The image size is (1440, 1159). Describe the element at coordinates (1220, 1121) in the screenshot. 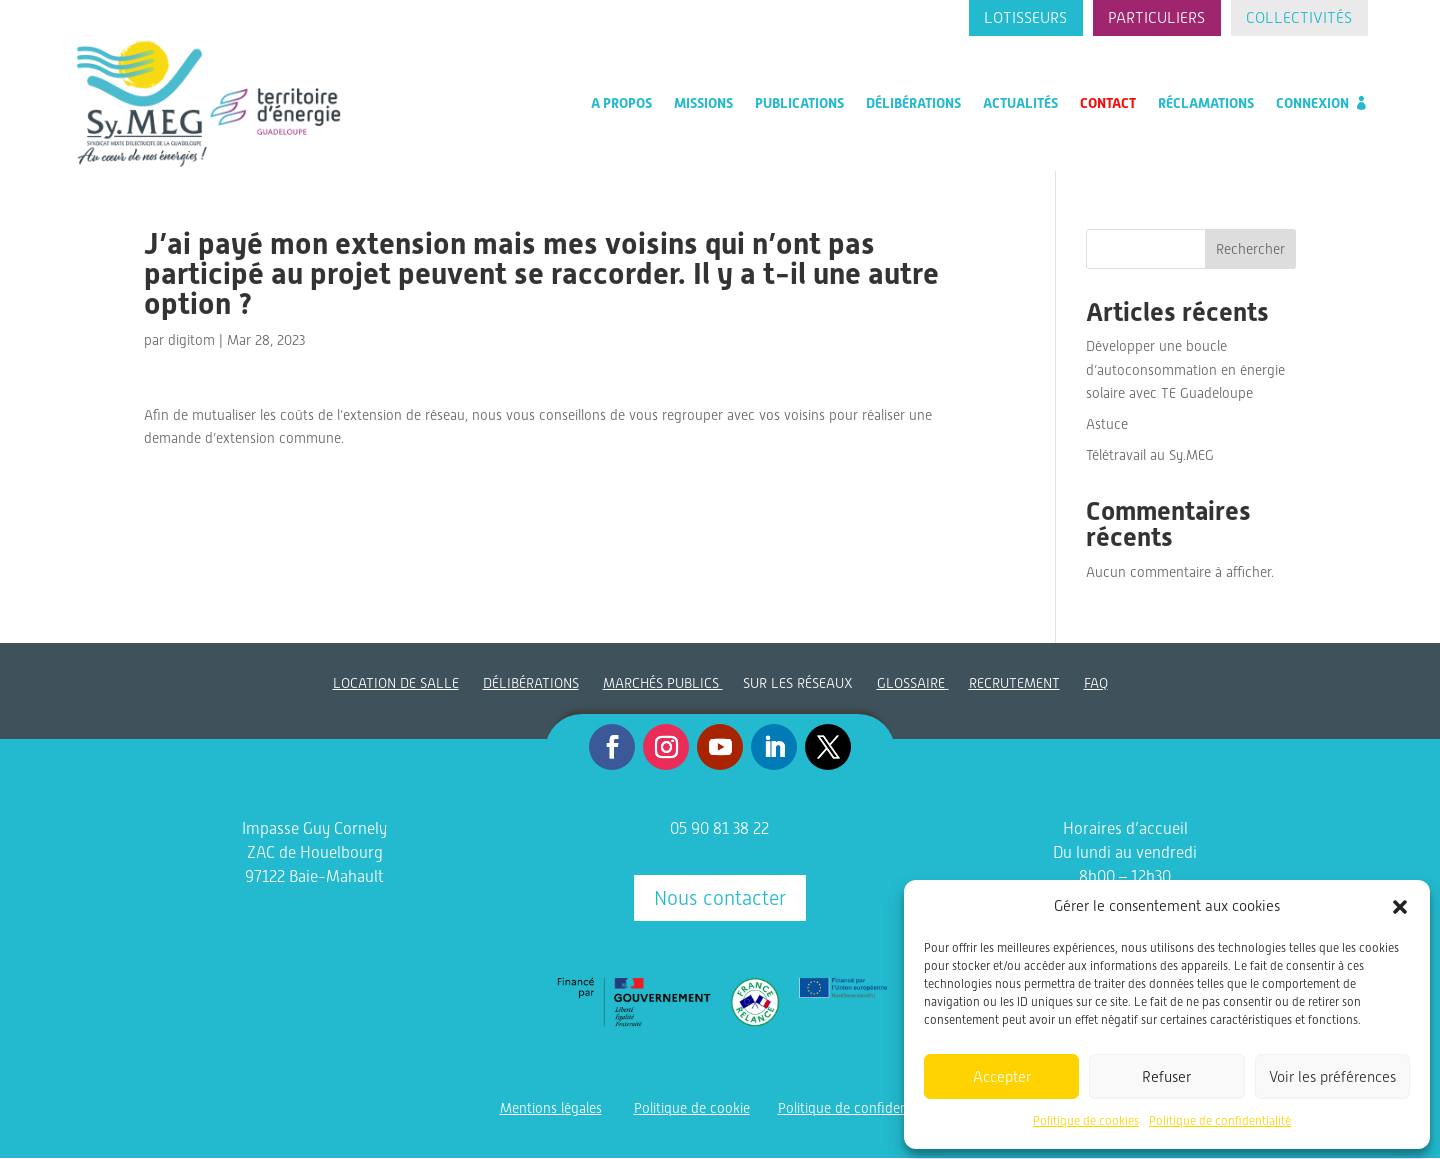

I see `Politique de confidentialité` at that location.